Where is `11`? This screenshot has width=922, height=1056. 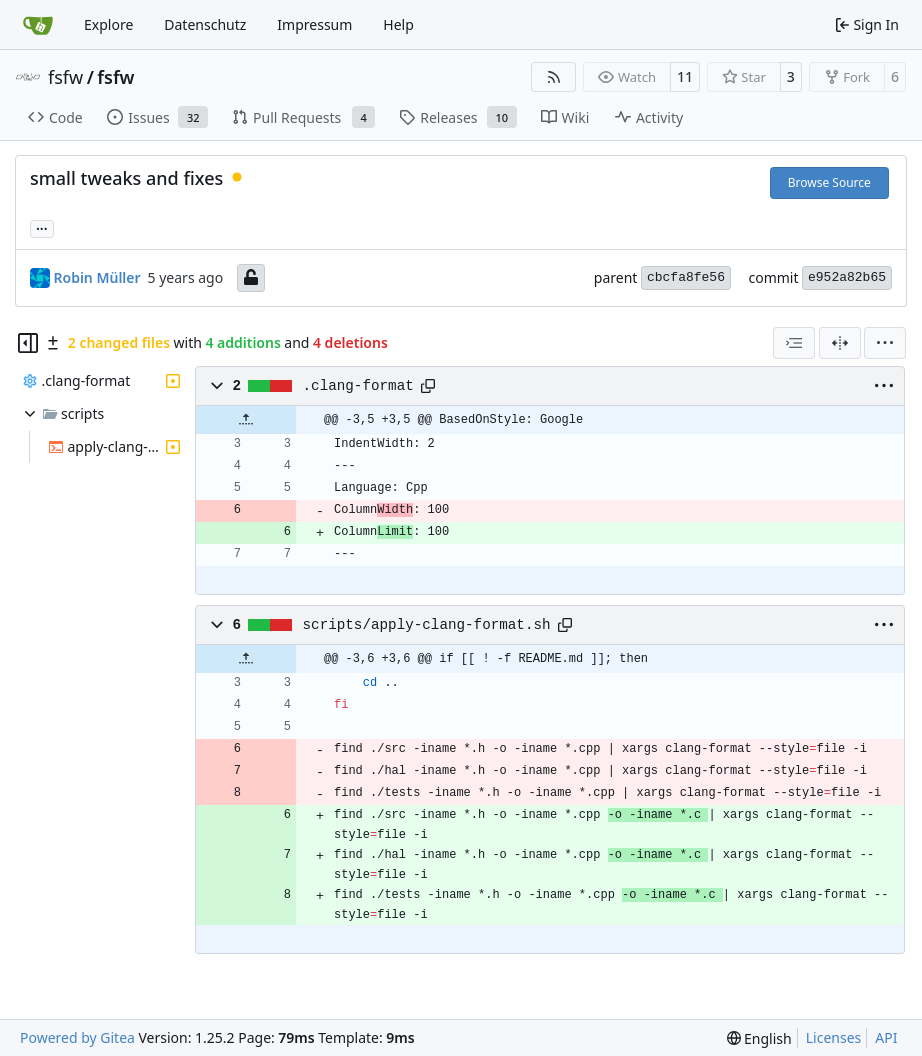
11 is located at coordinates (685, 76).